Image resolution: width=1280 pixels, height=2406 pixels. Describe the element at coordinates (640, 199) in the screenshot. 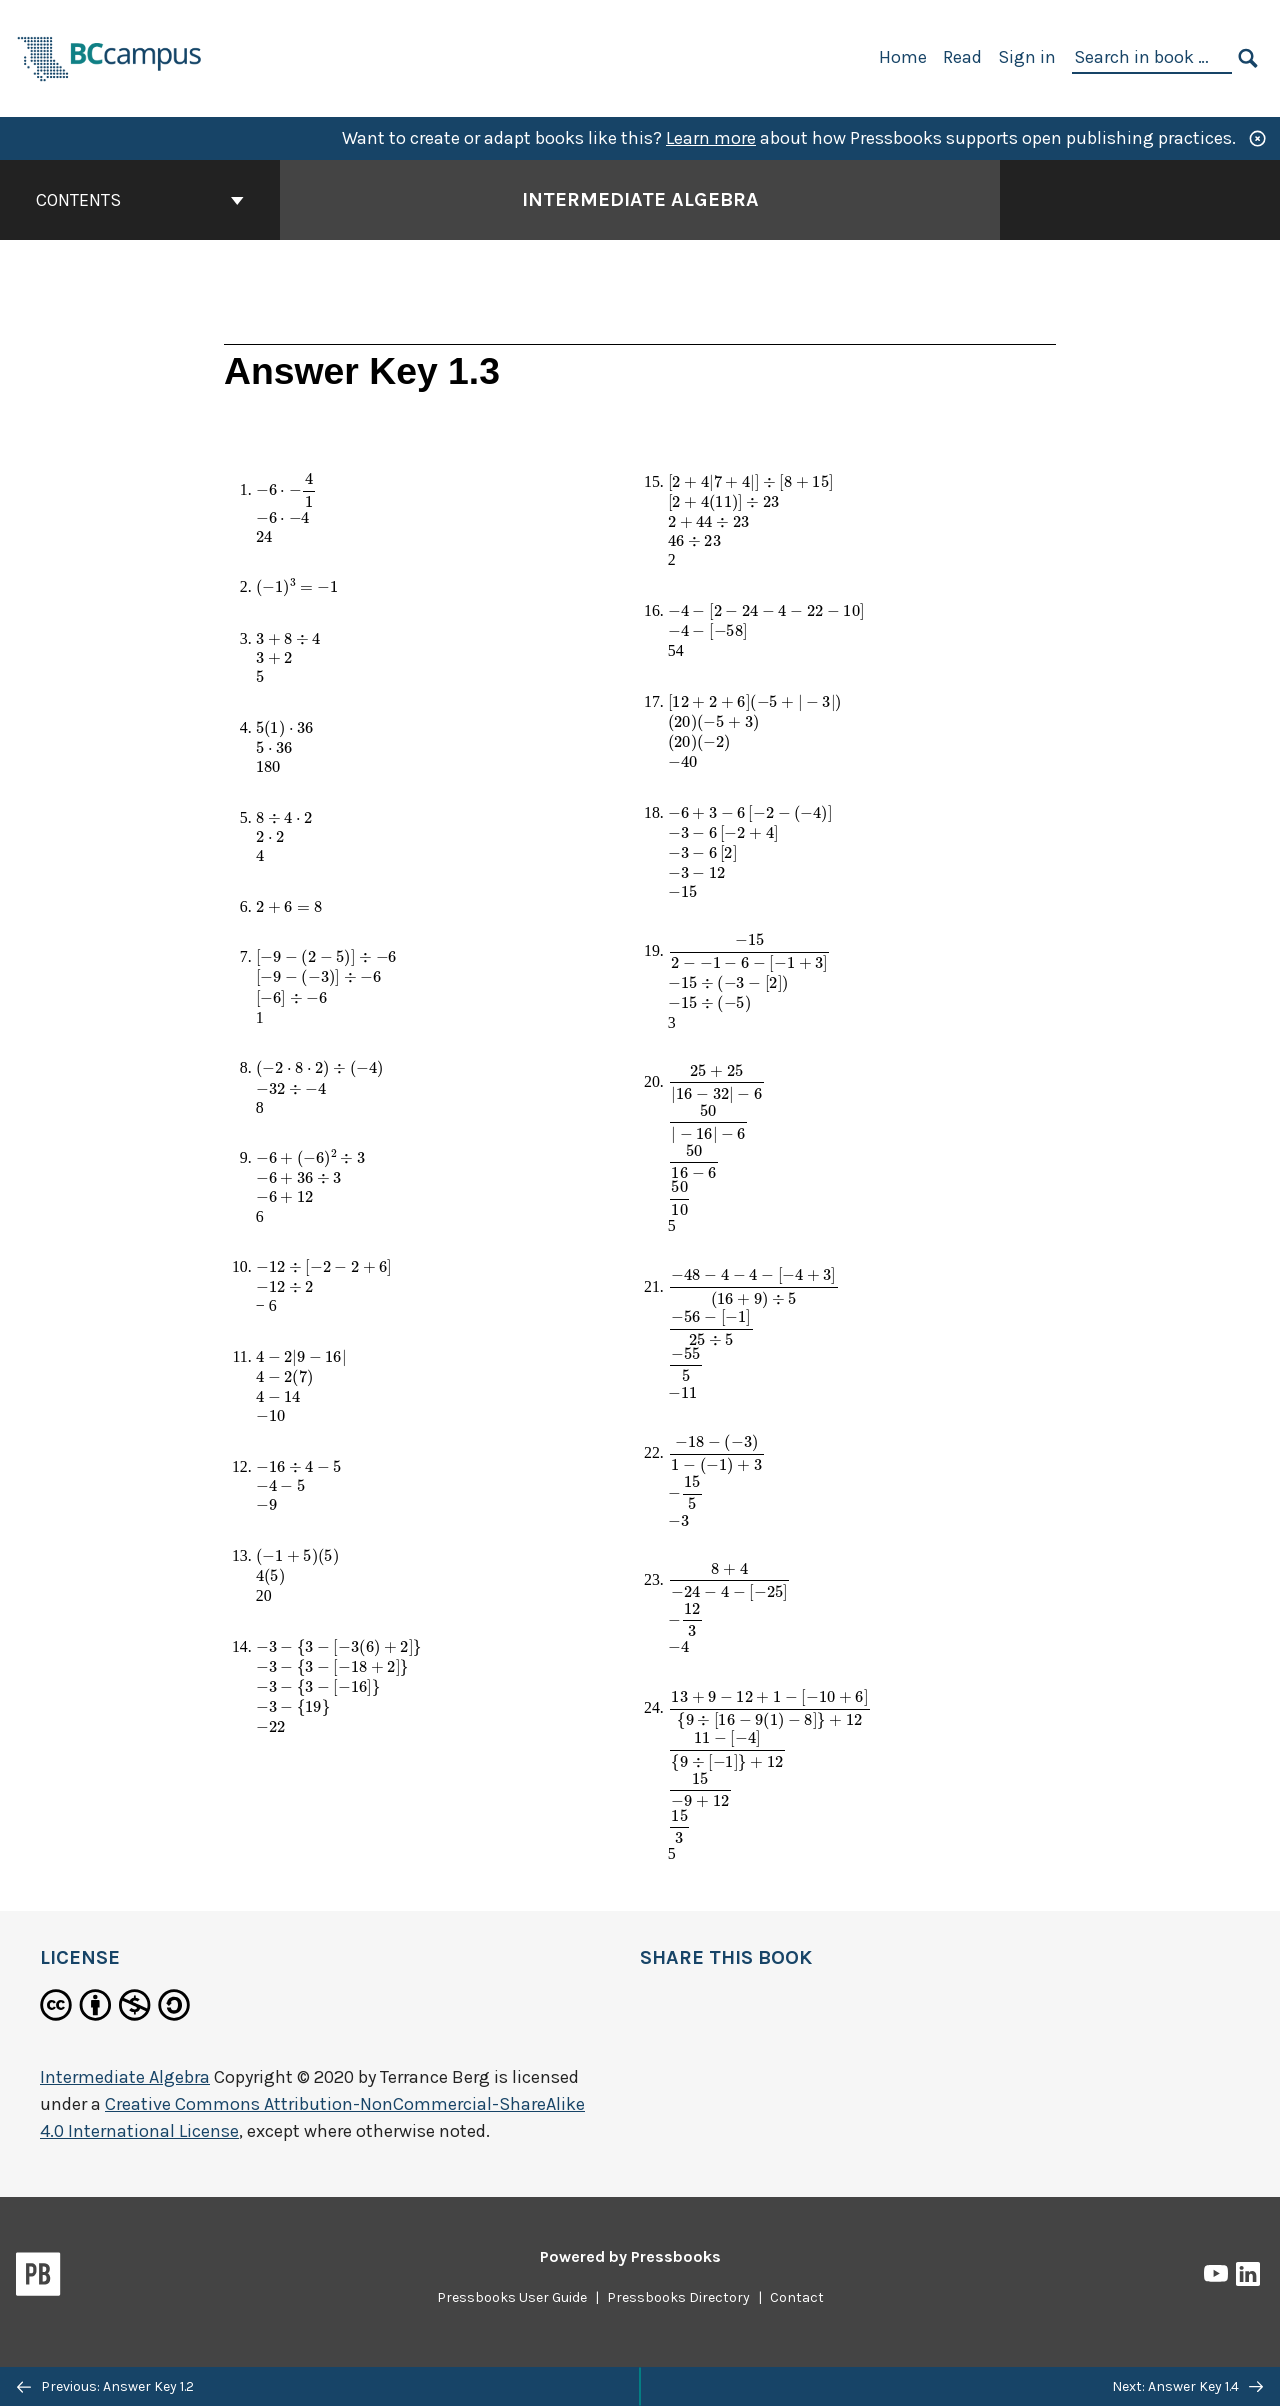

I see `Intermediate Algebra [Go to the cover page of Intermediate Algebra]` at that location.